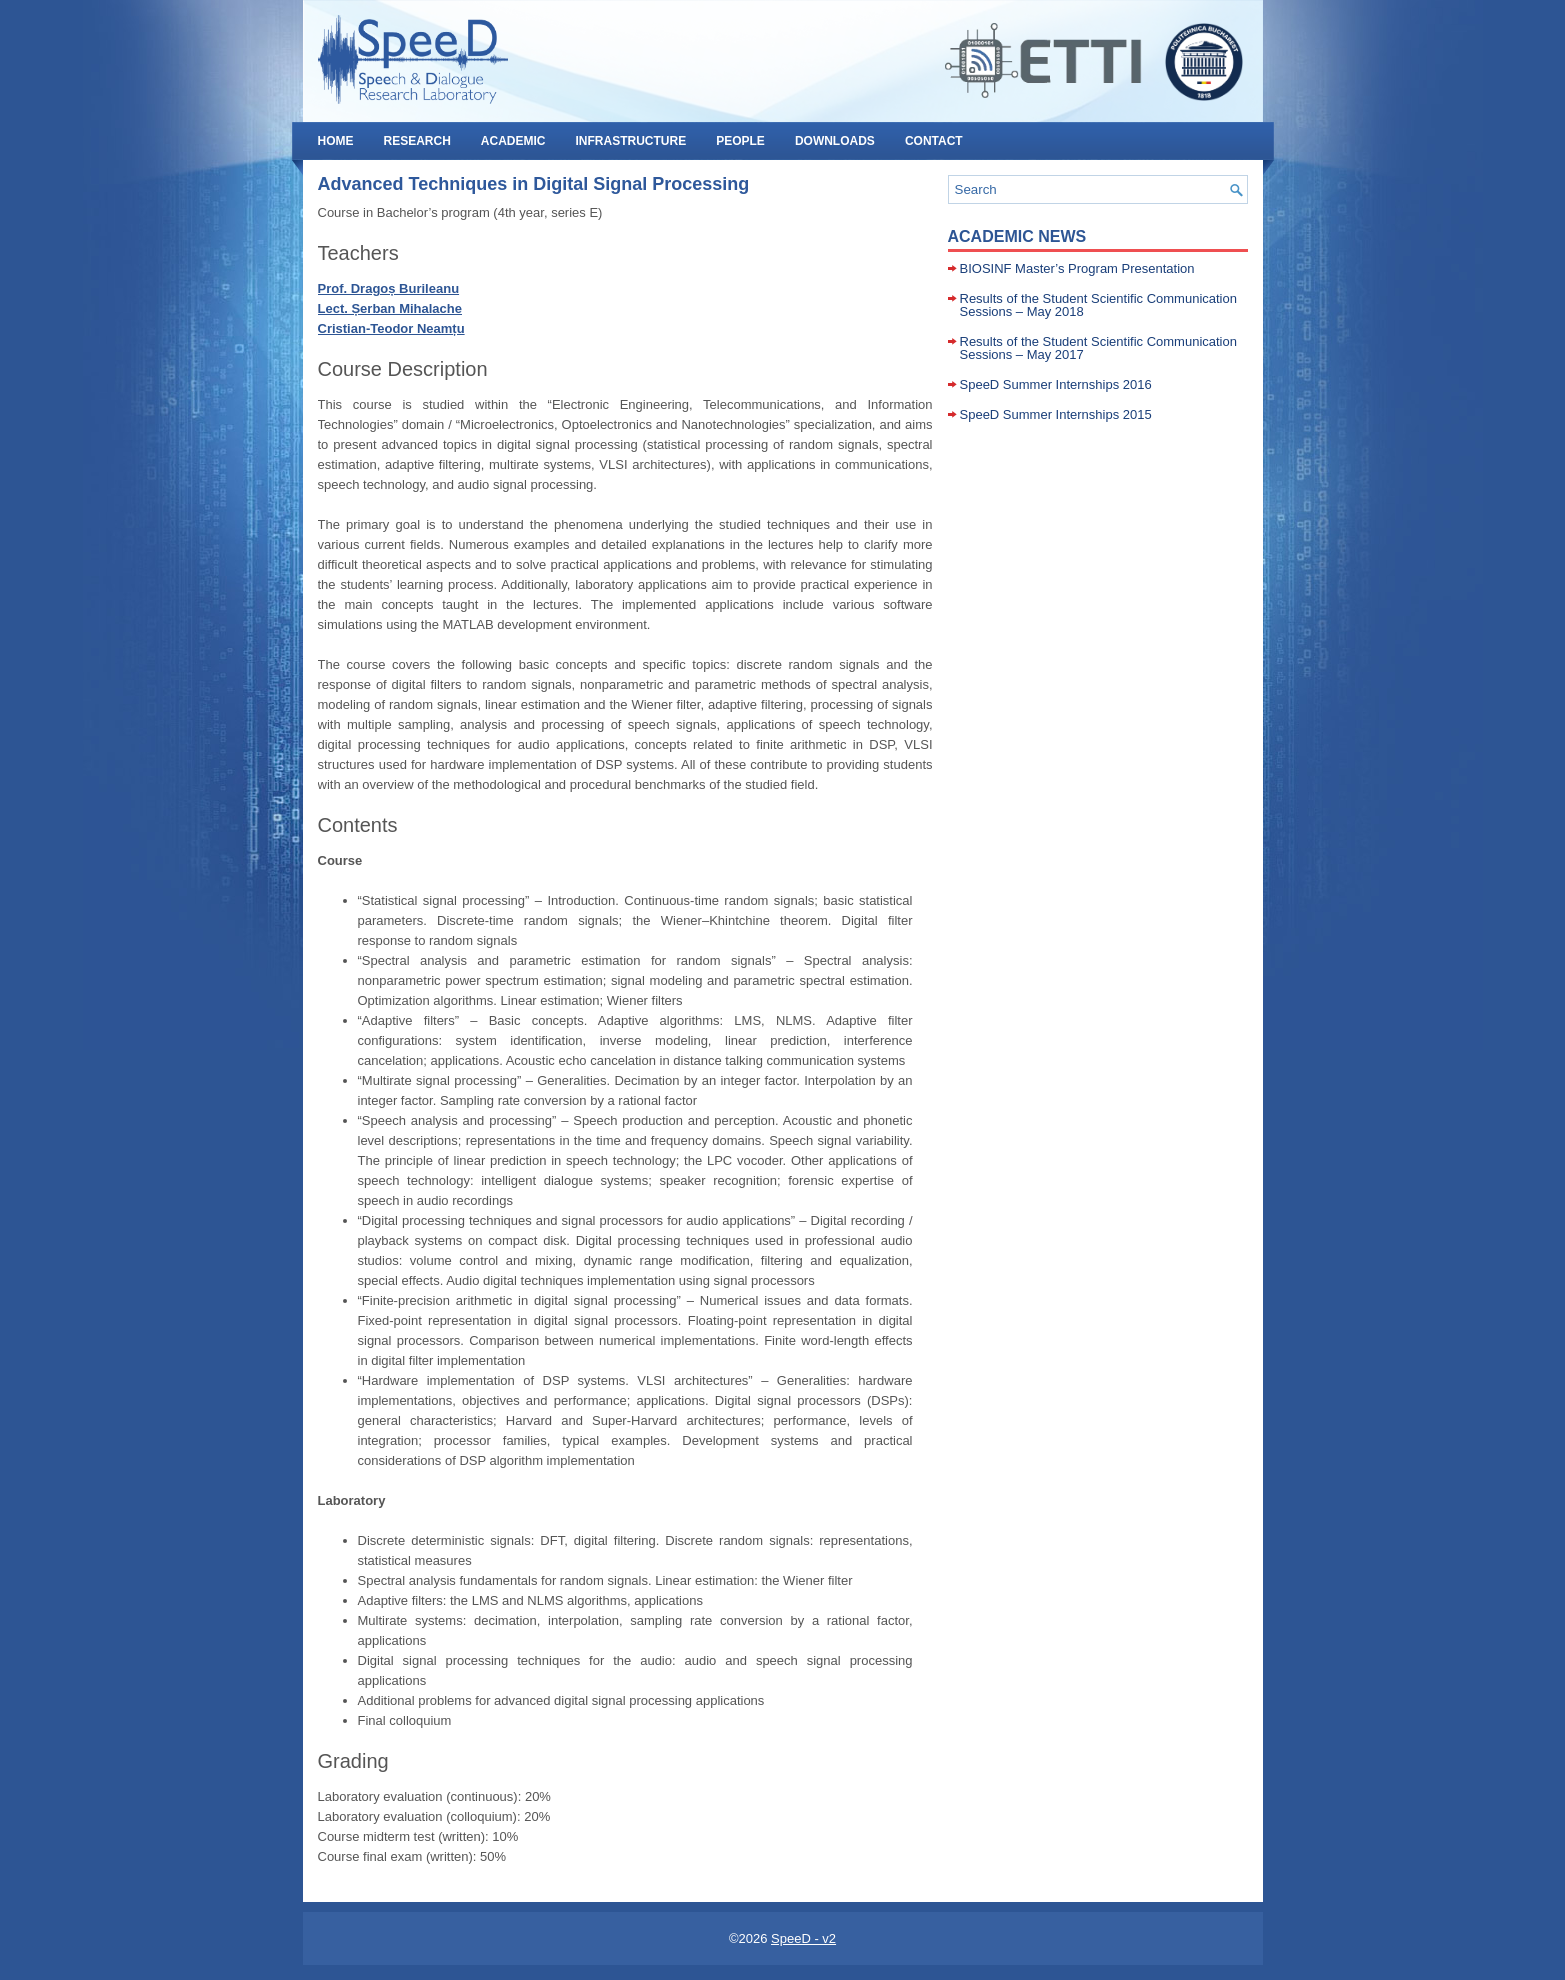 This screenshot has width=1565, height=1980. I want to click on BIOSINF Master’s Program Presentation, so click(1077, 268).